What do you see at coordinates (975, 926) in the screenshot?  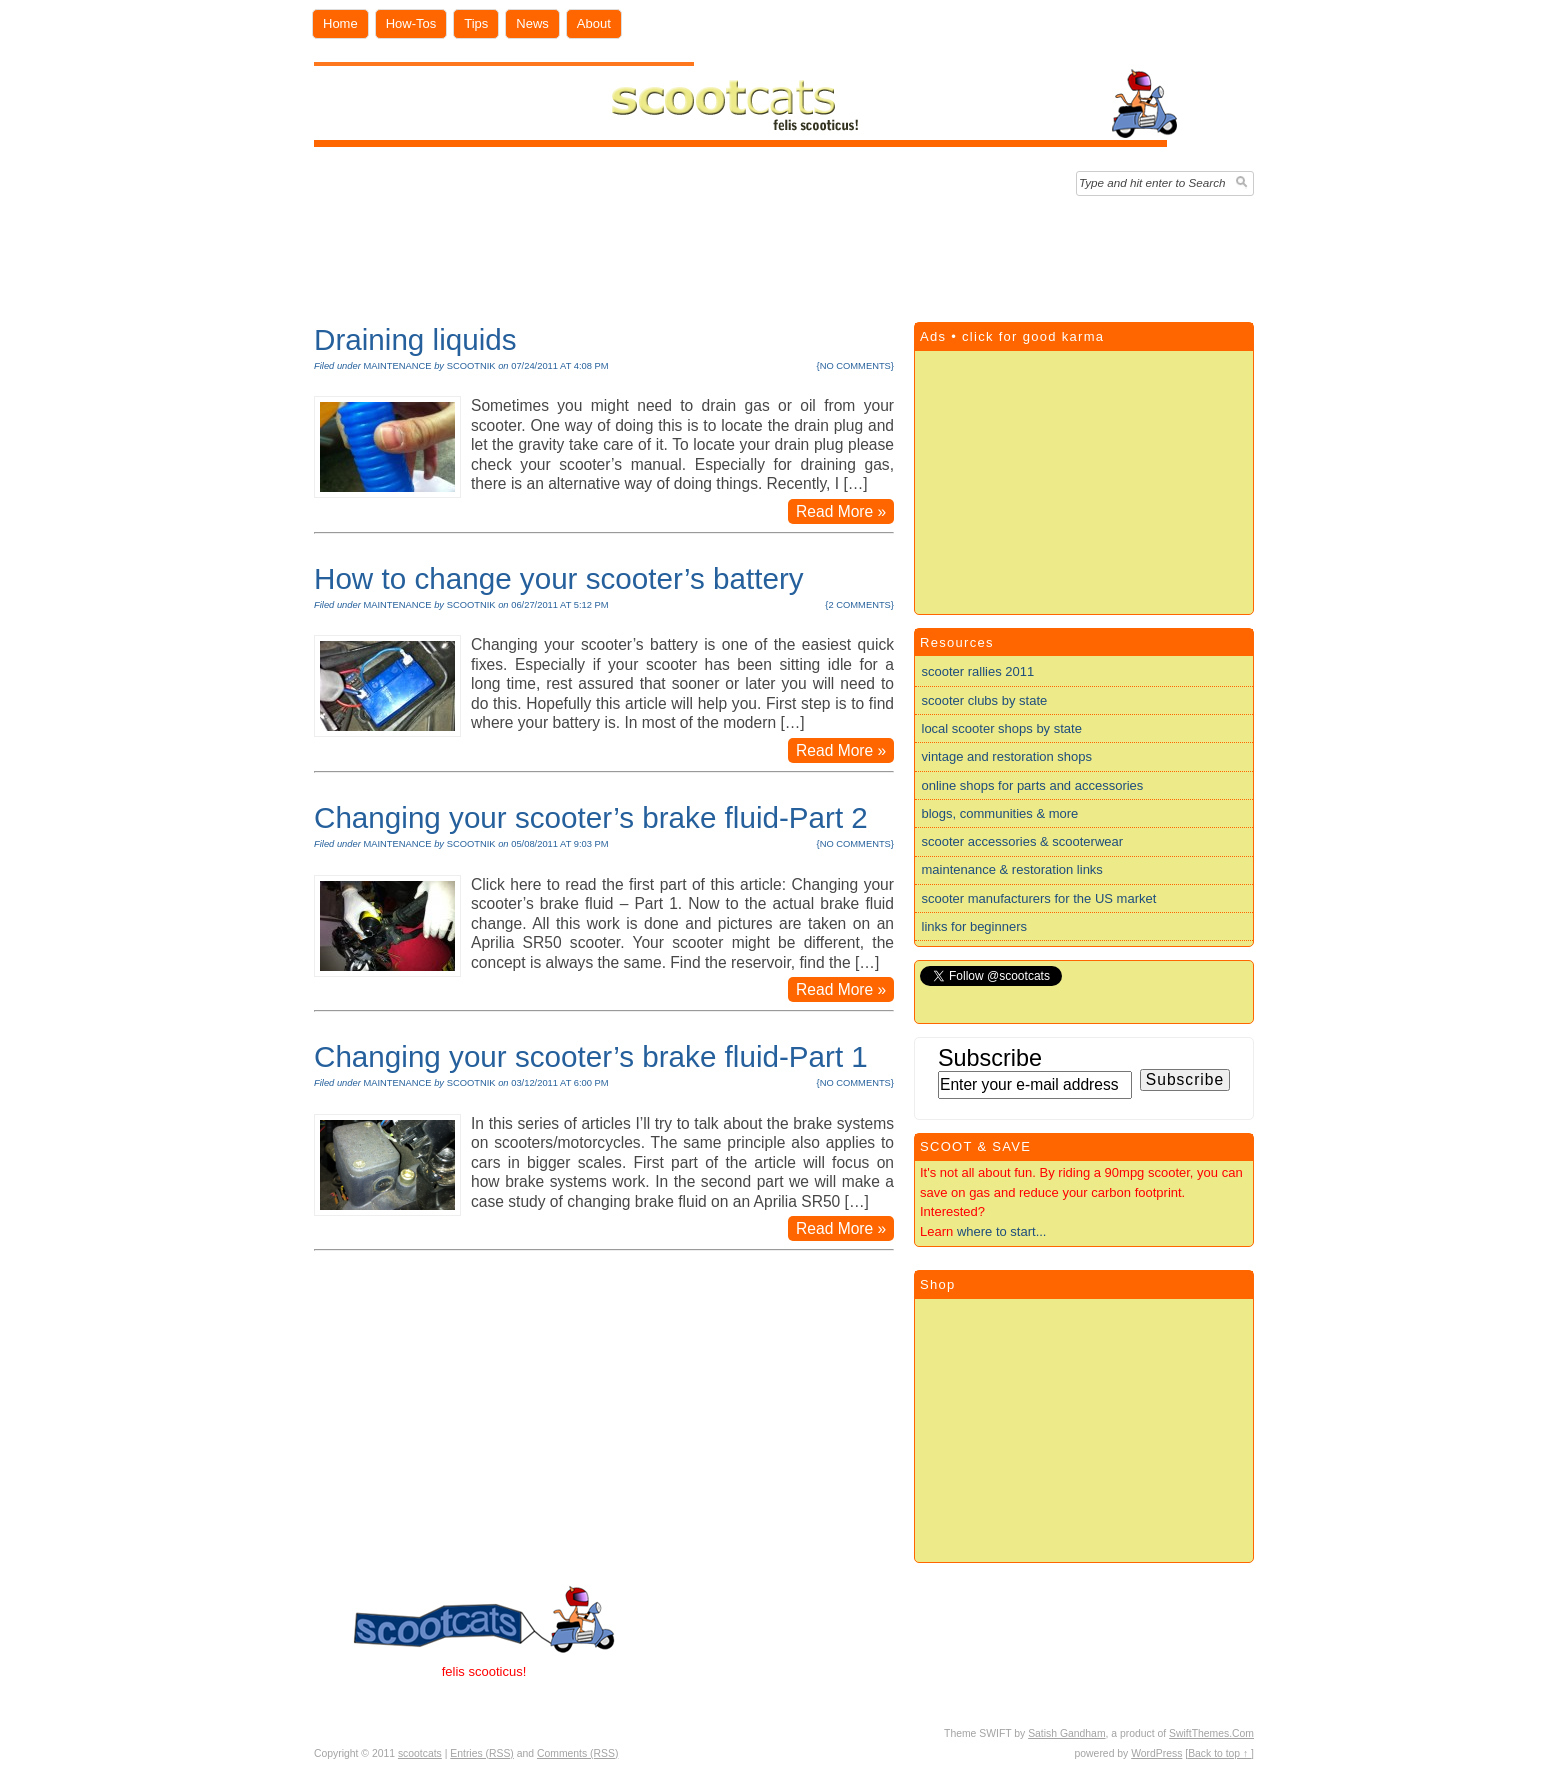 I see `links for beginners` at bounding box center [975, 926].